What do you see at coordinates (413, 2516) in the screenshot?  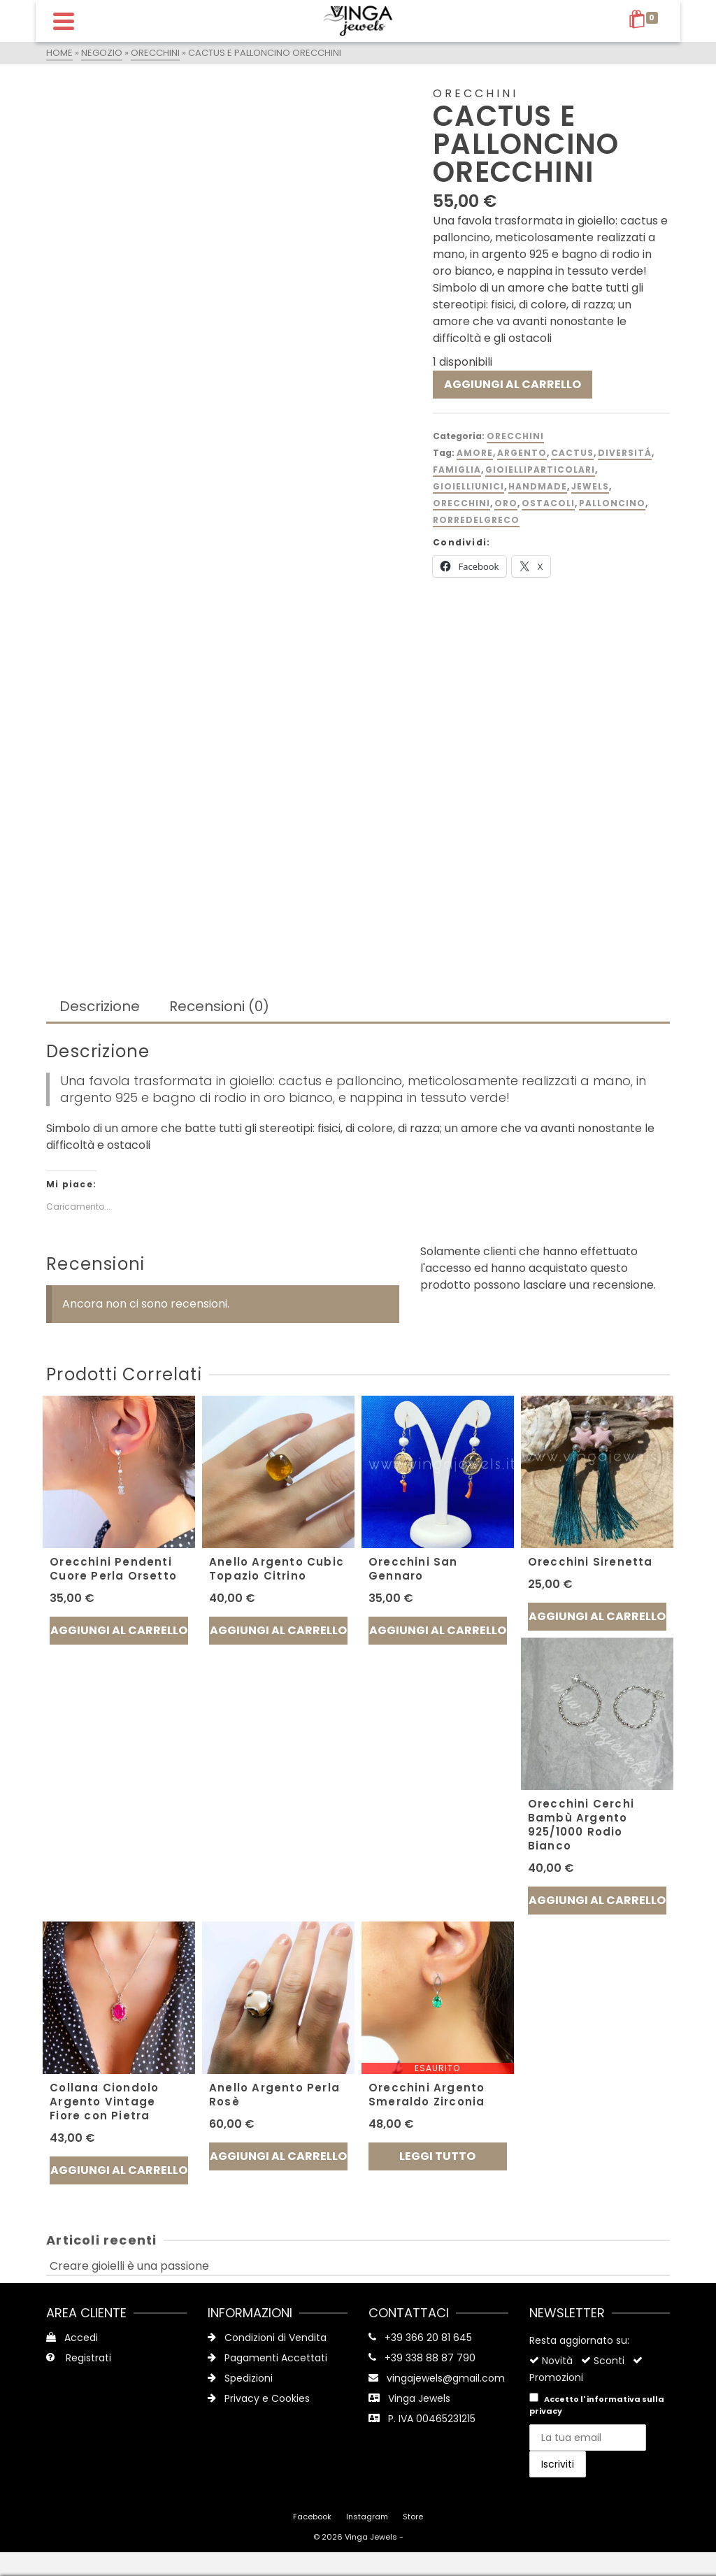 I see `Store` at bounding box center [413, 2516].